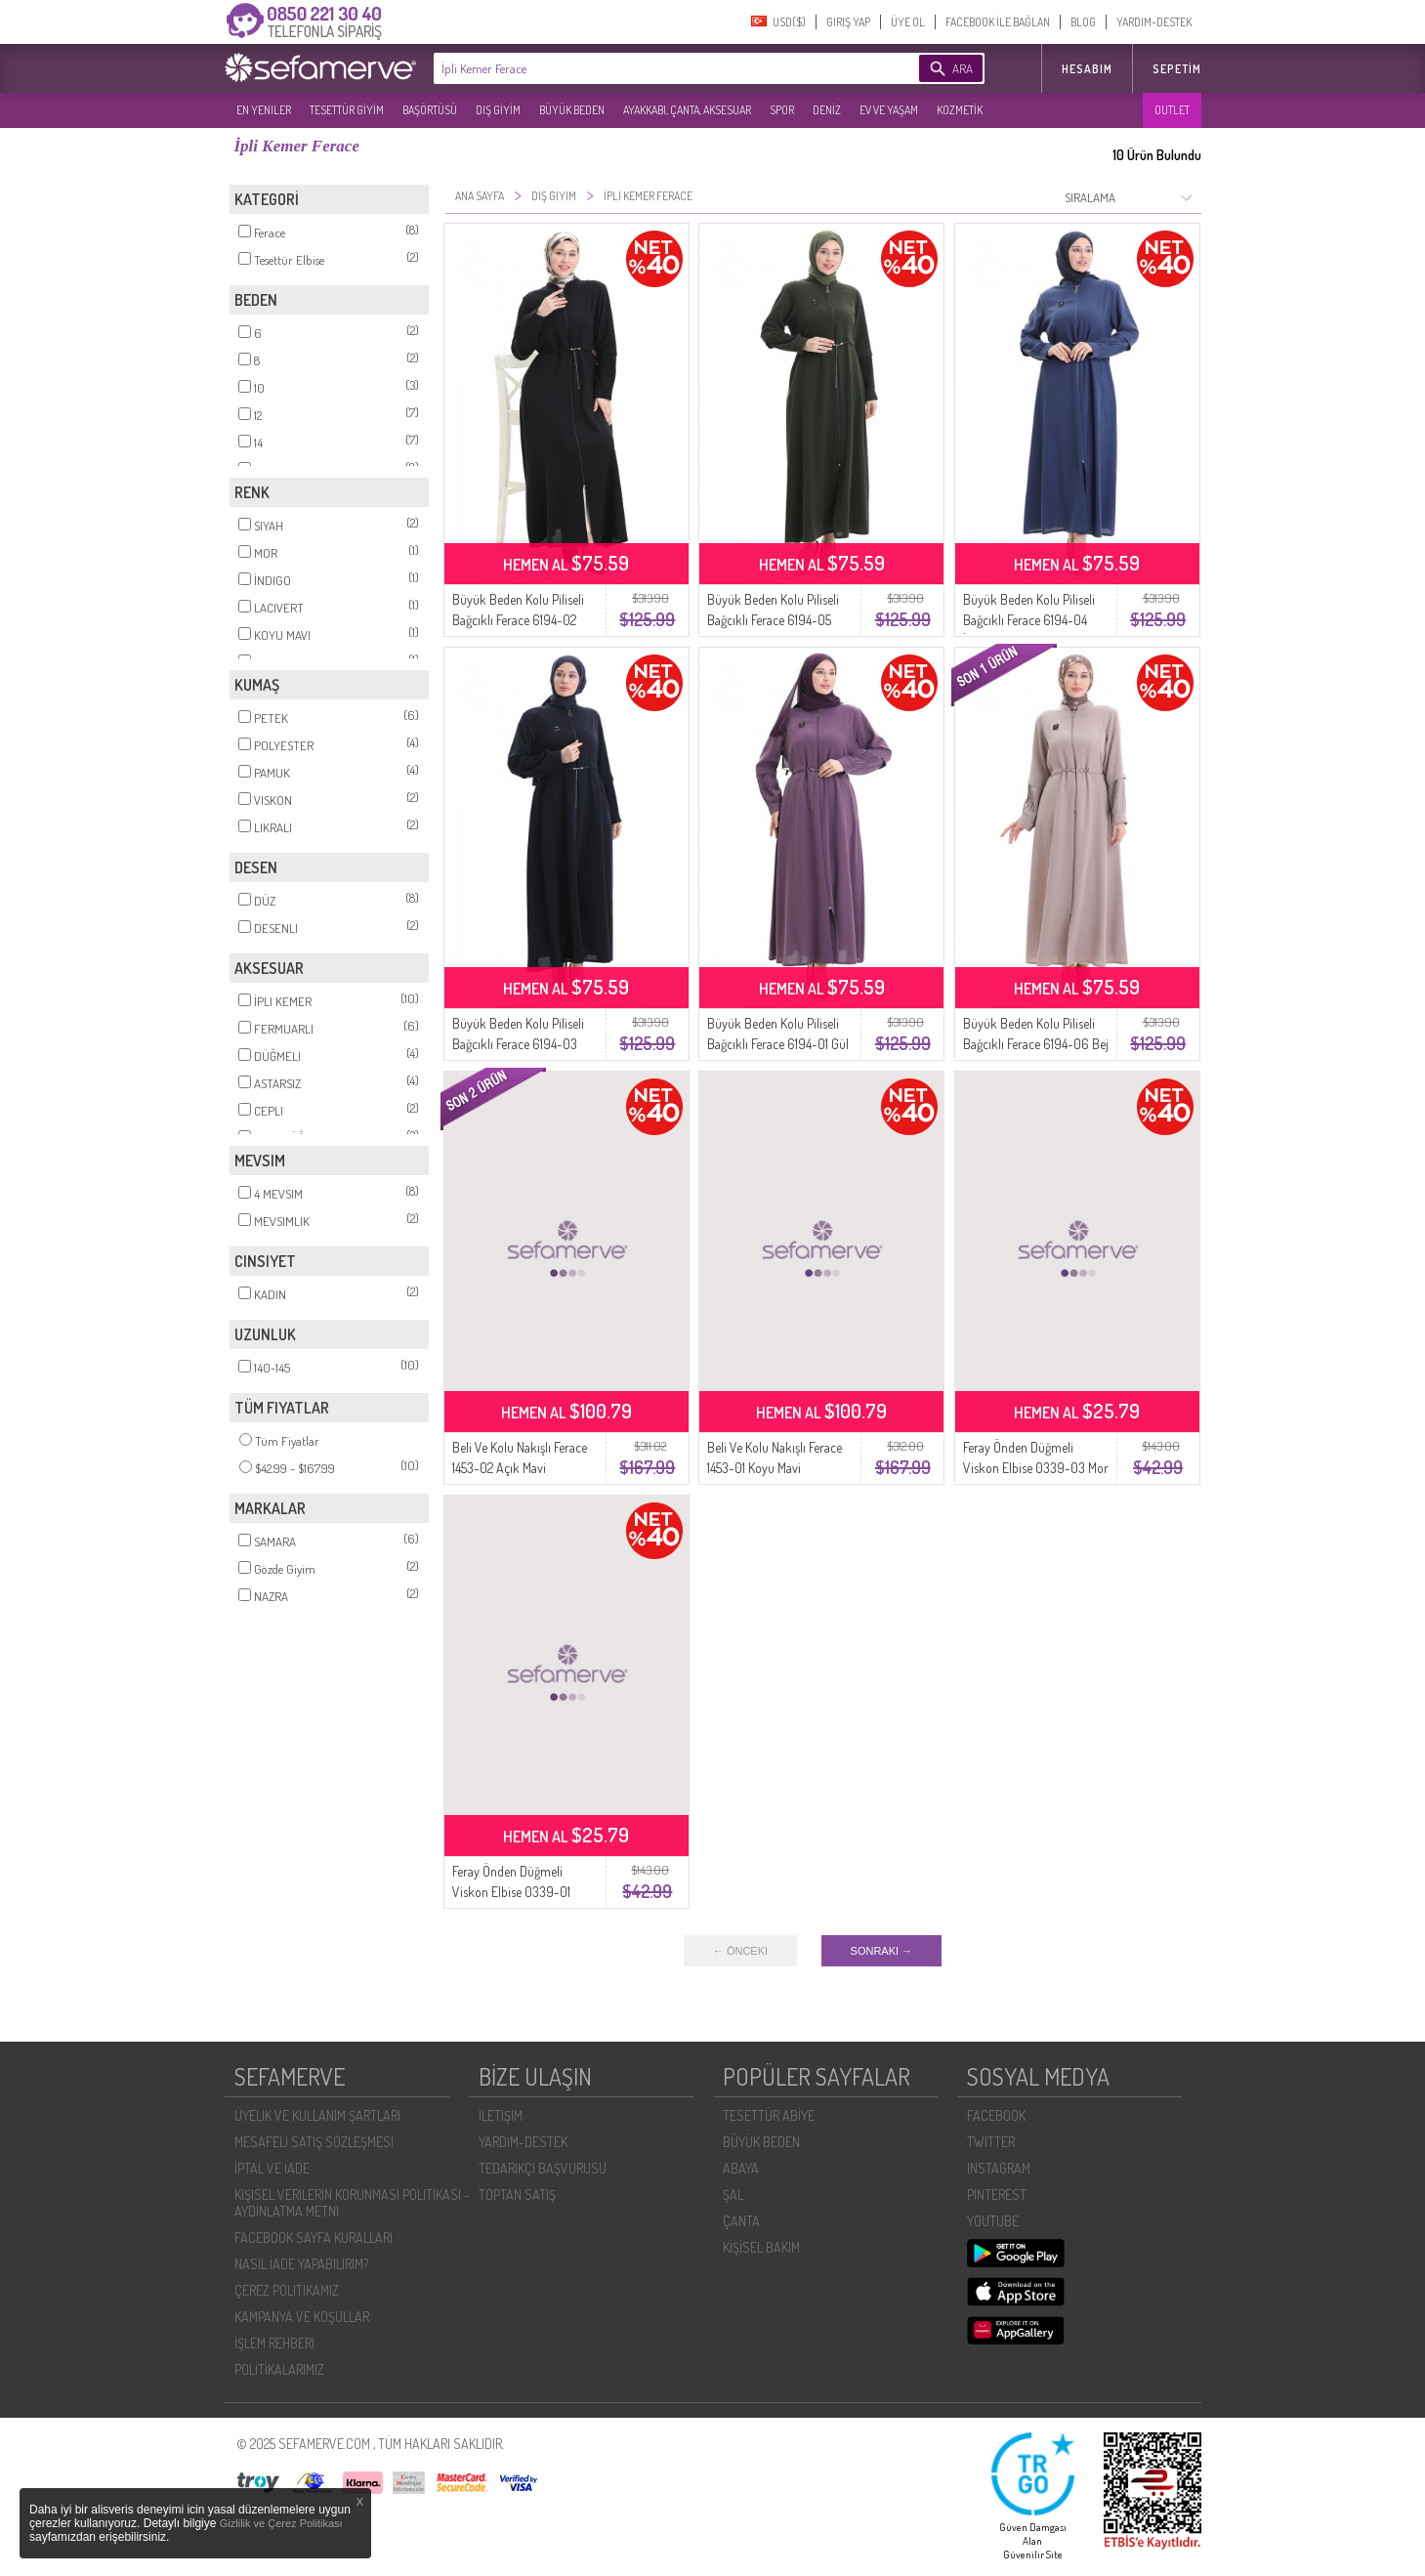 Image resolution: width=1425 pixels, height=2576 pixels. What do you see at coordinates (991, 2141) in the screenshot?
I see `TWITTER` at bounding box center [991, 2141].